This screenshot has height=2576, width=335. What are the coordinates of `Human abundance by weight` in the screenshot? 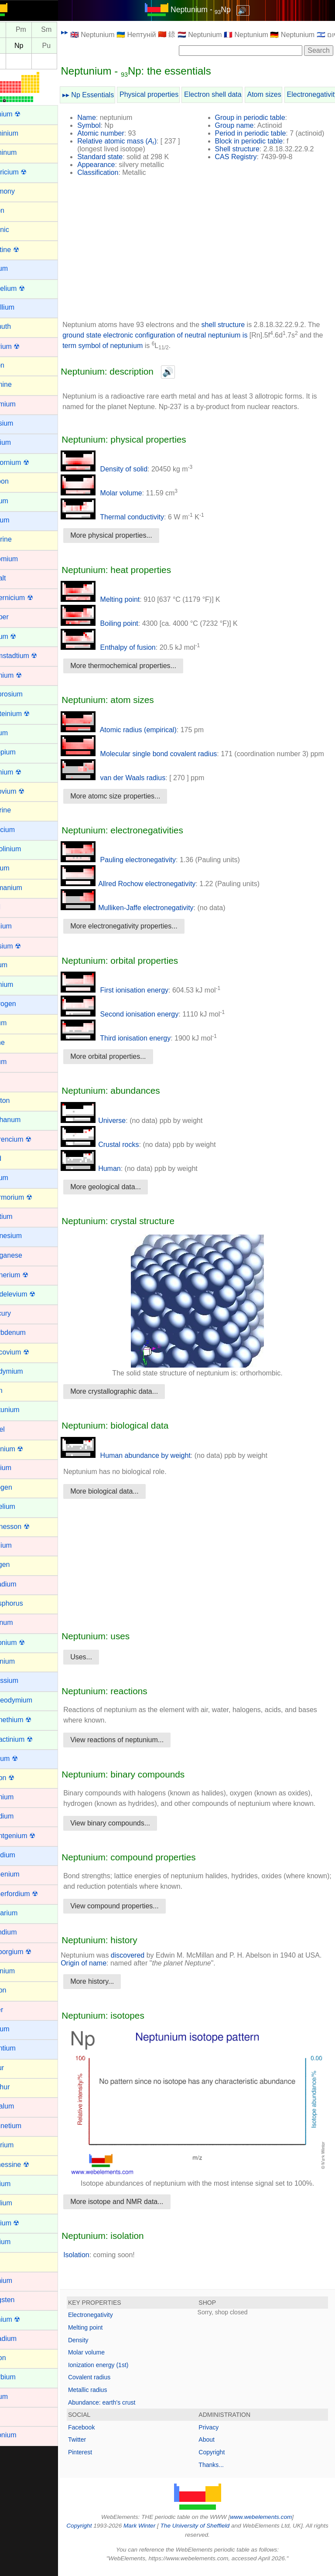 It's located at (146, 1463).